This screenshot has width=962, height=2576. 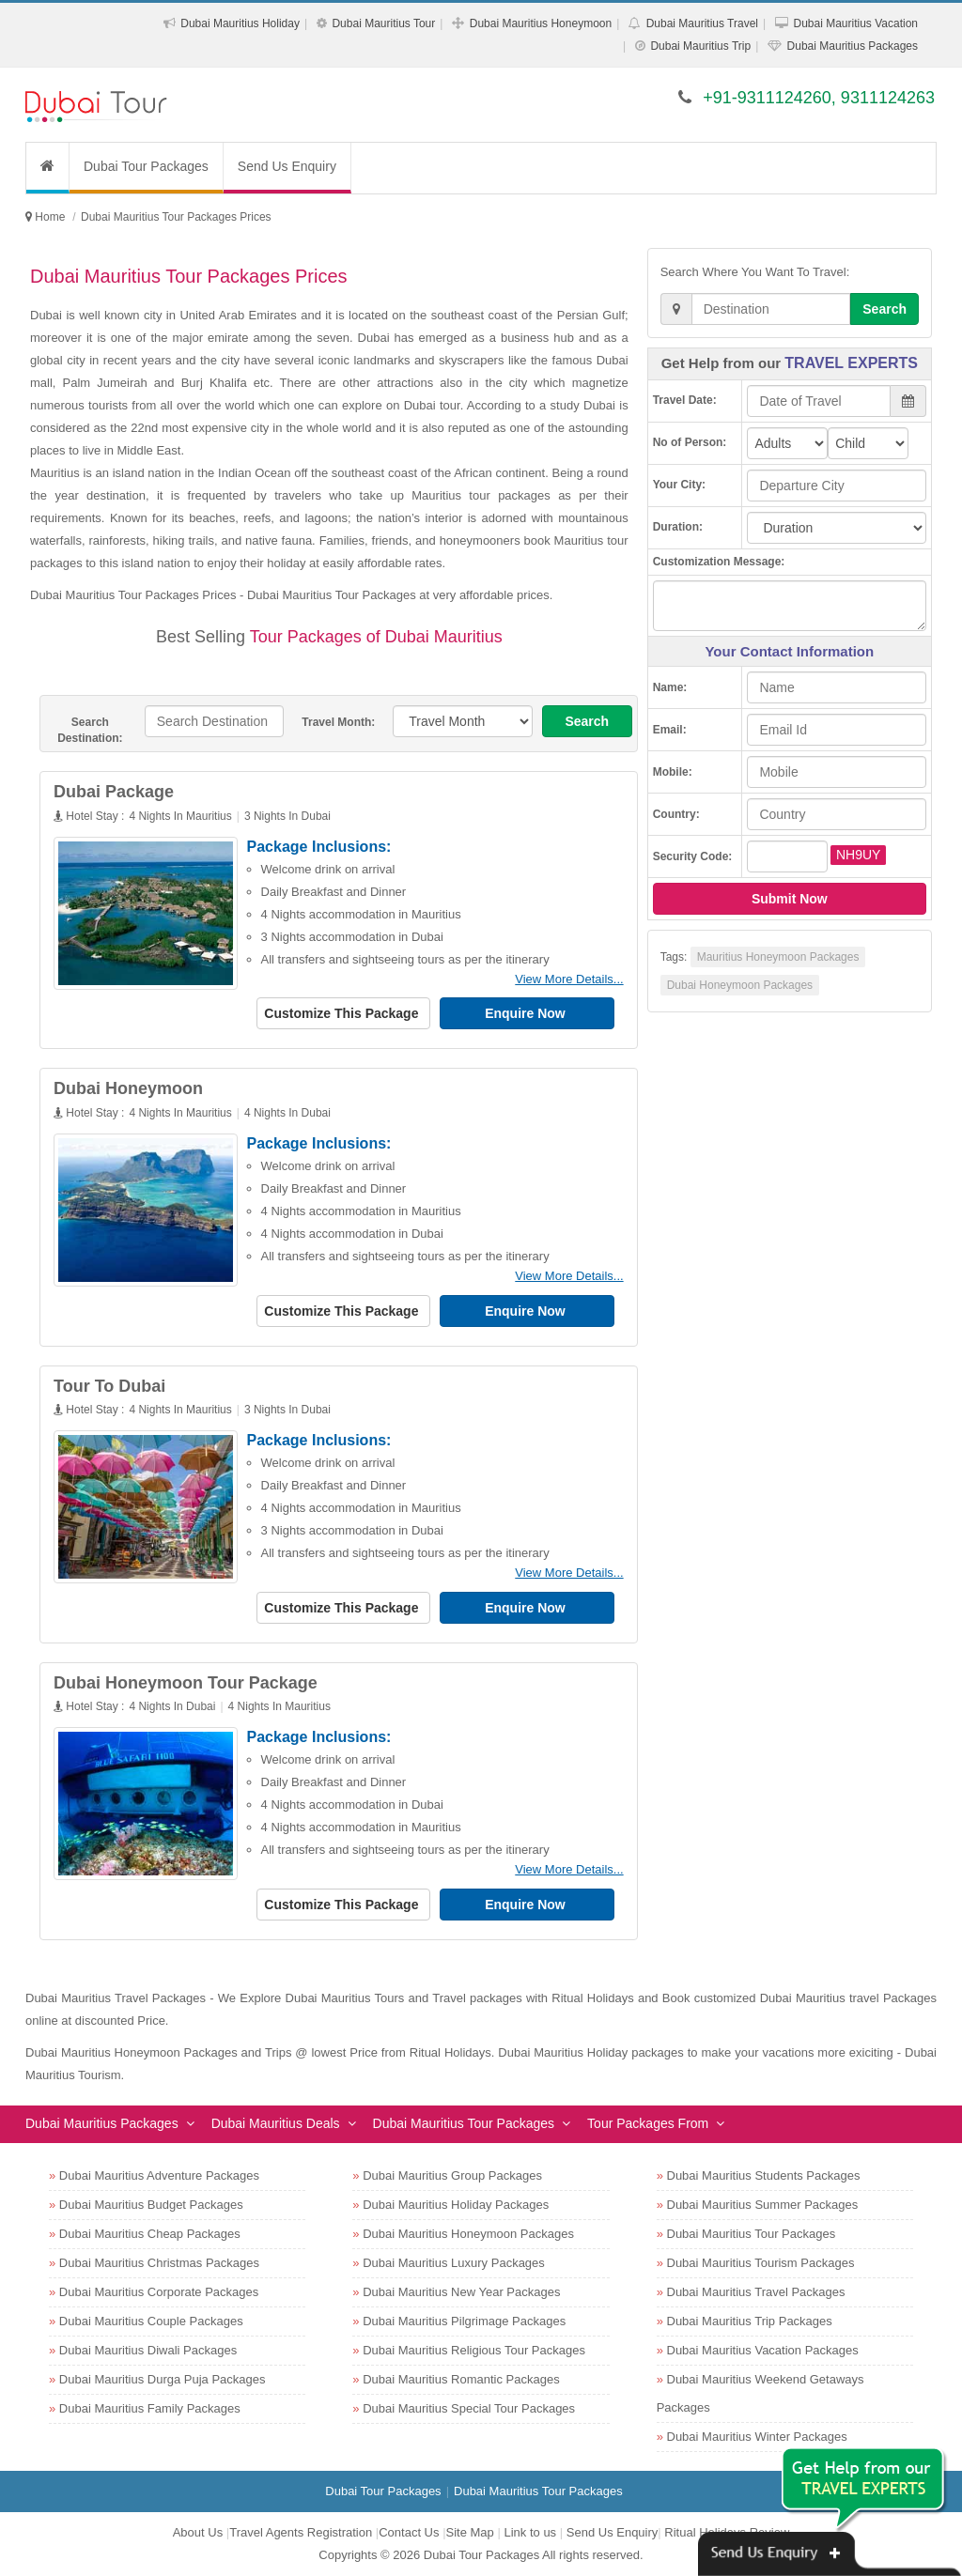 What do you see at coordinates (383, 23) in the screenshot?
I see `Dubai Mauritius Tour` at bounding box center [383, 23].